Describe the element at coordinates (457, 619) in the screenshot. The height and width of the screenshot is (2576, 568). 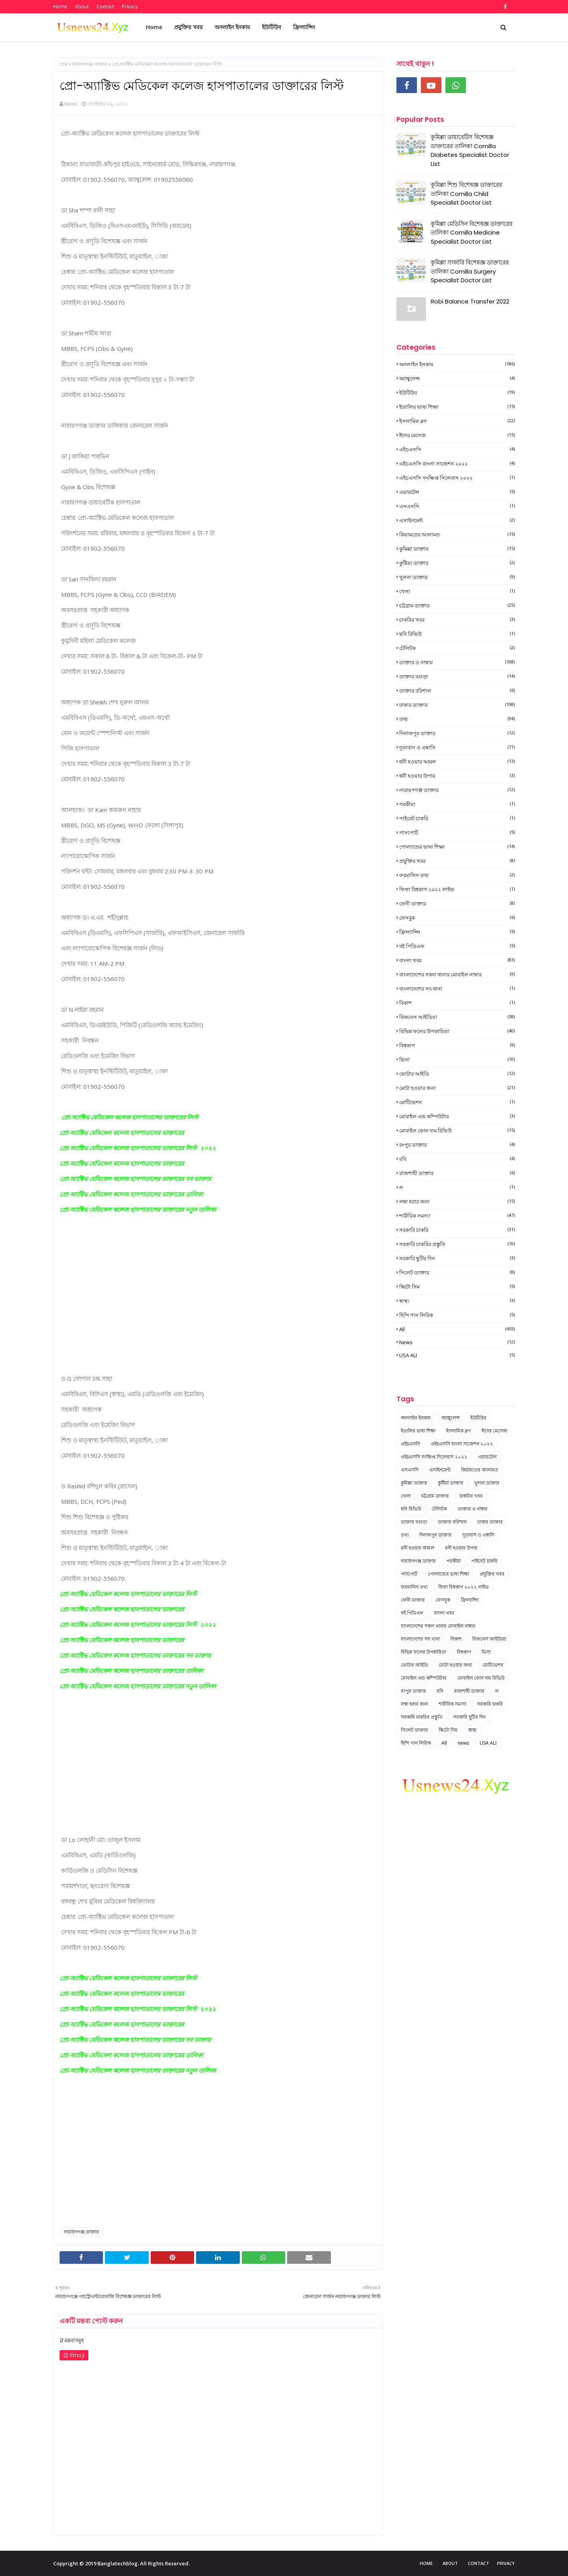
I see `চাকরির খবর` at that location.